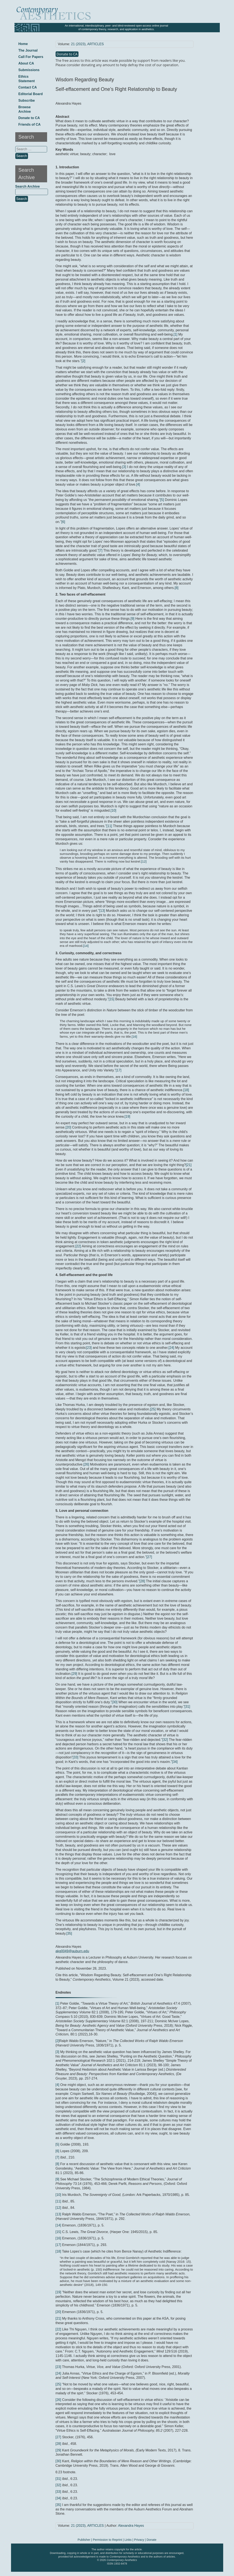 Image resolution: width=234 pixels, height=2576 pixels. I want to click on Donate to CA, so click(29, 118).